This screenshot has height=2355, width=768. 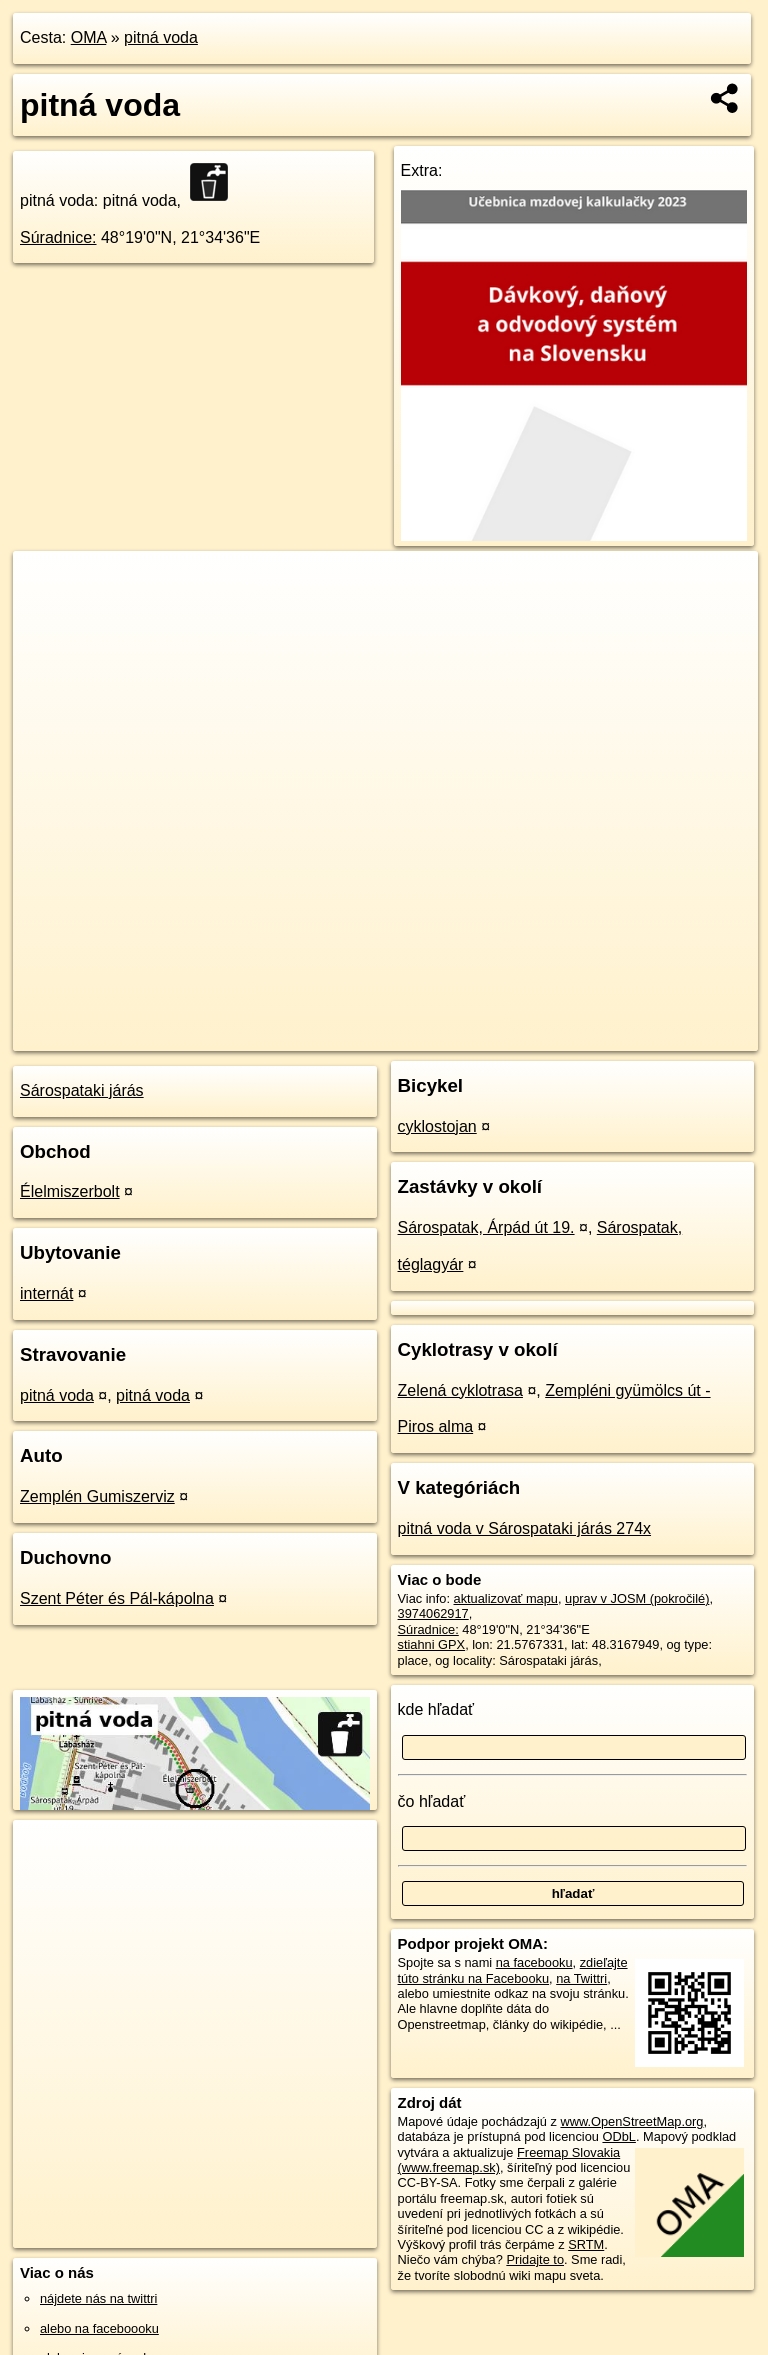 What do you see at coordinates (97, 1496) in the screenshot?
I see `Zemplén Gumiszerviz` at bounding box center [97, 1496].